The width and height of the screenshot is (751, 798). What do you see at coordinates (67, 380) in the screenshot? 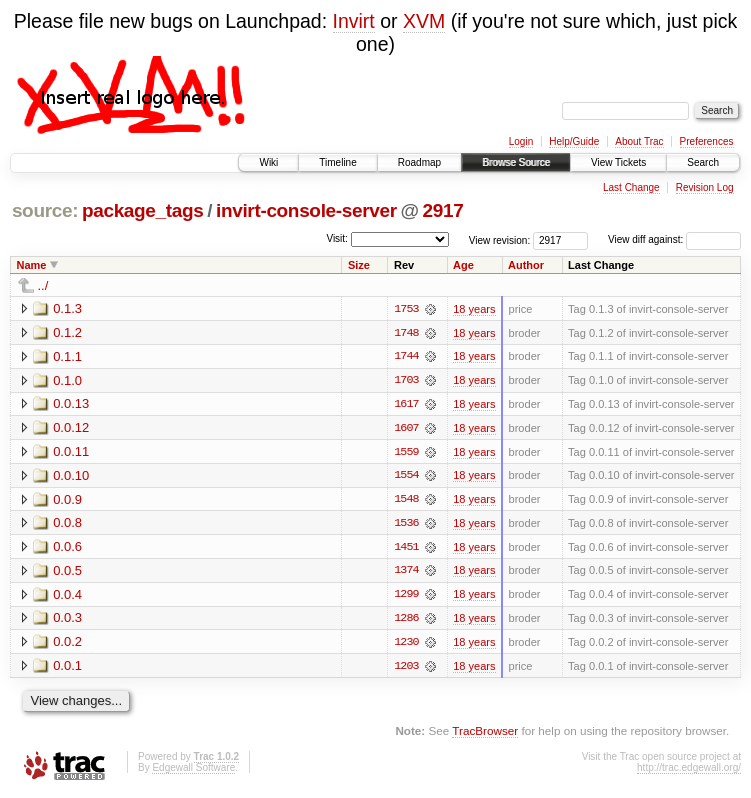
I see `0.1.0` at bounding box center [67, 380].